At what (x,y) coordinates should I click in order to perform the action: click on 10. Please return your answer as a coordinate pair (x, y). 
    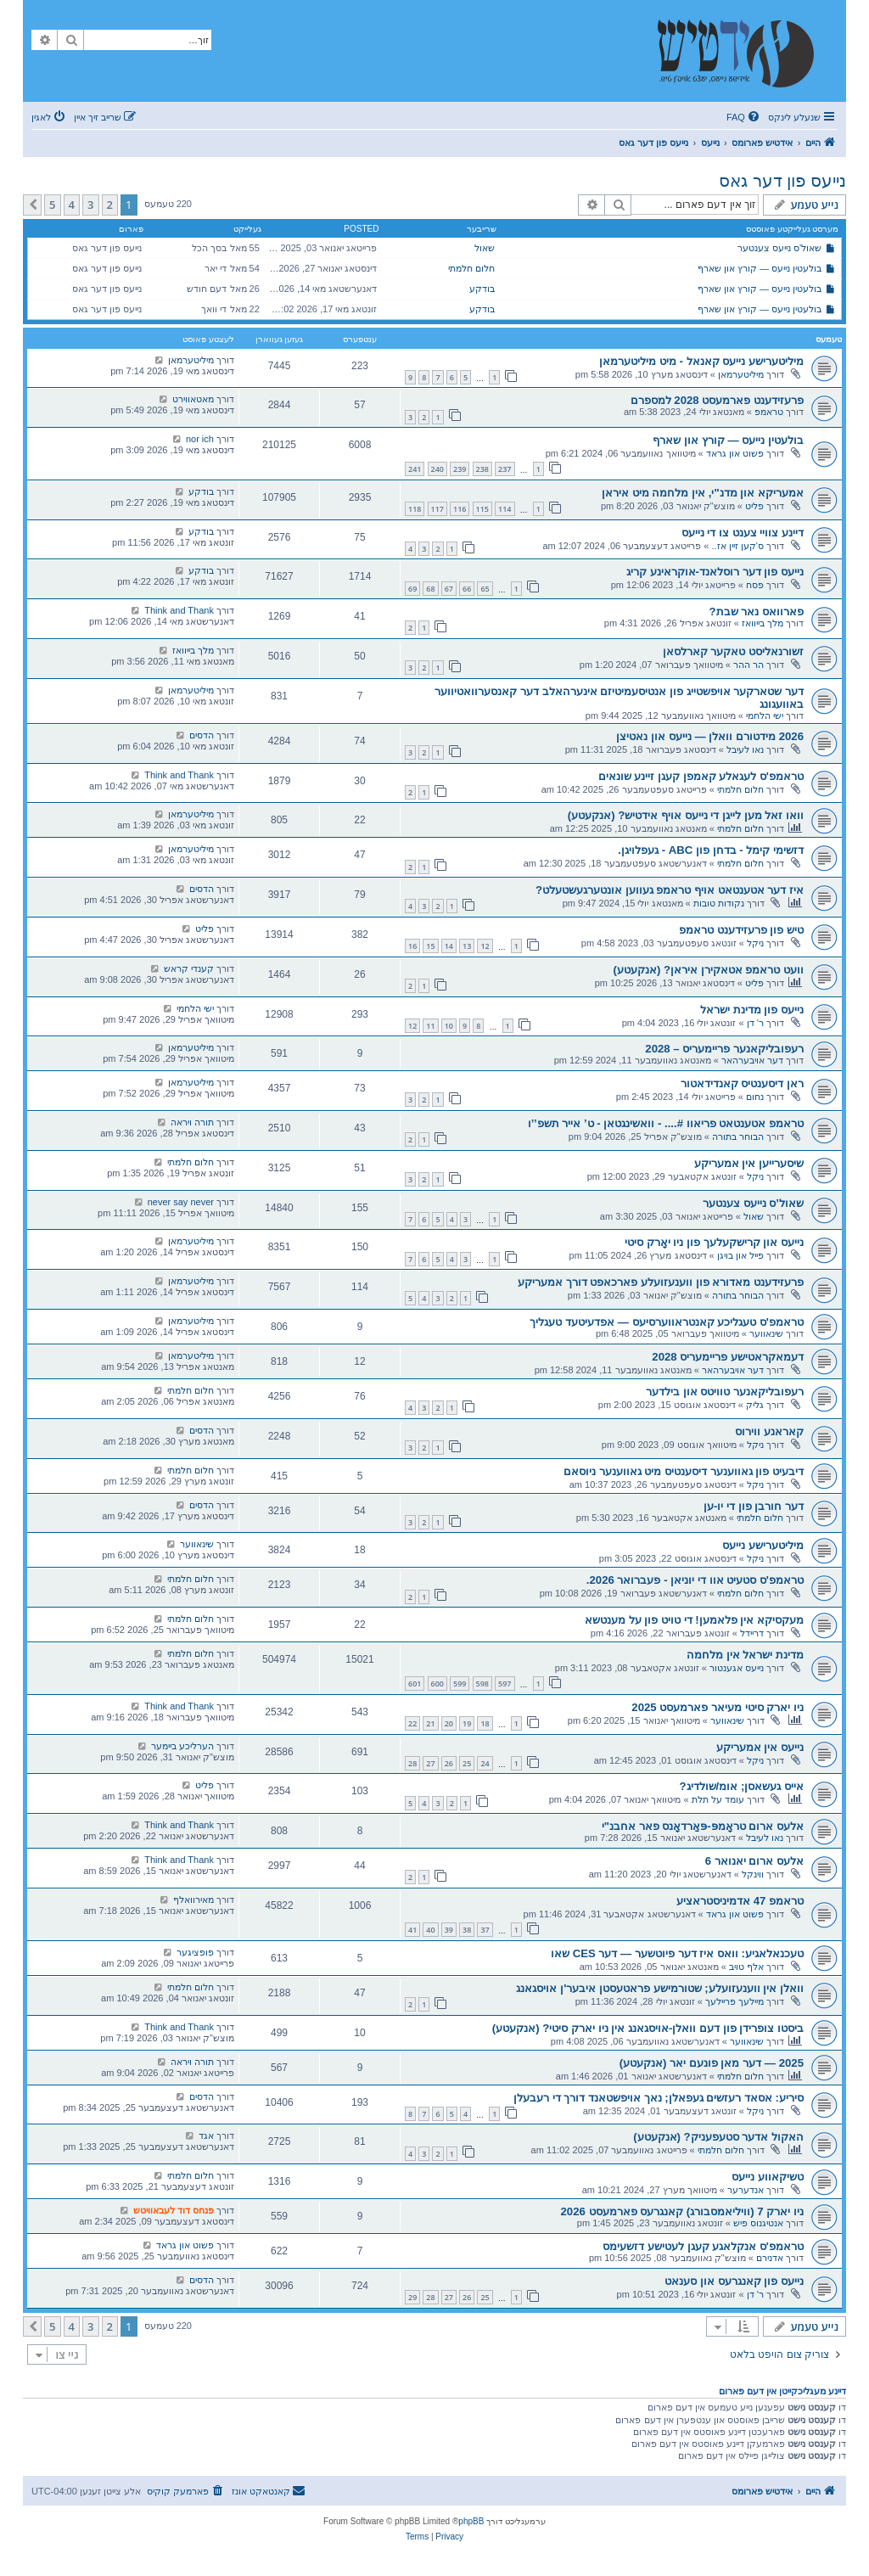
    Looking at the image, I should click on (449, 1025).